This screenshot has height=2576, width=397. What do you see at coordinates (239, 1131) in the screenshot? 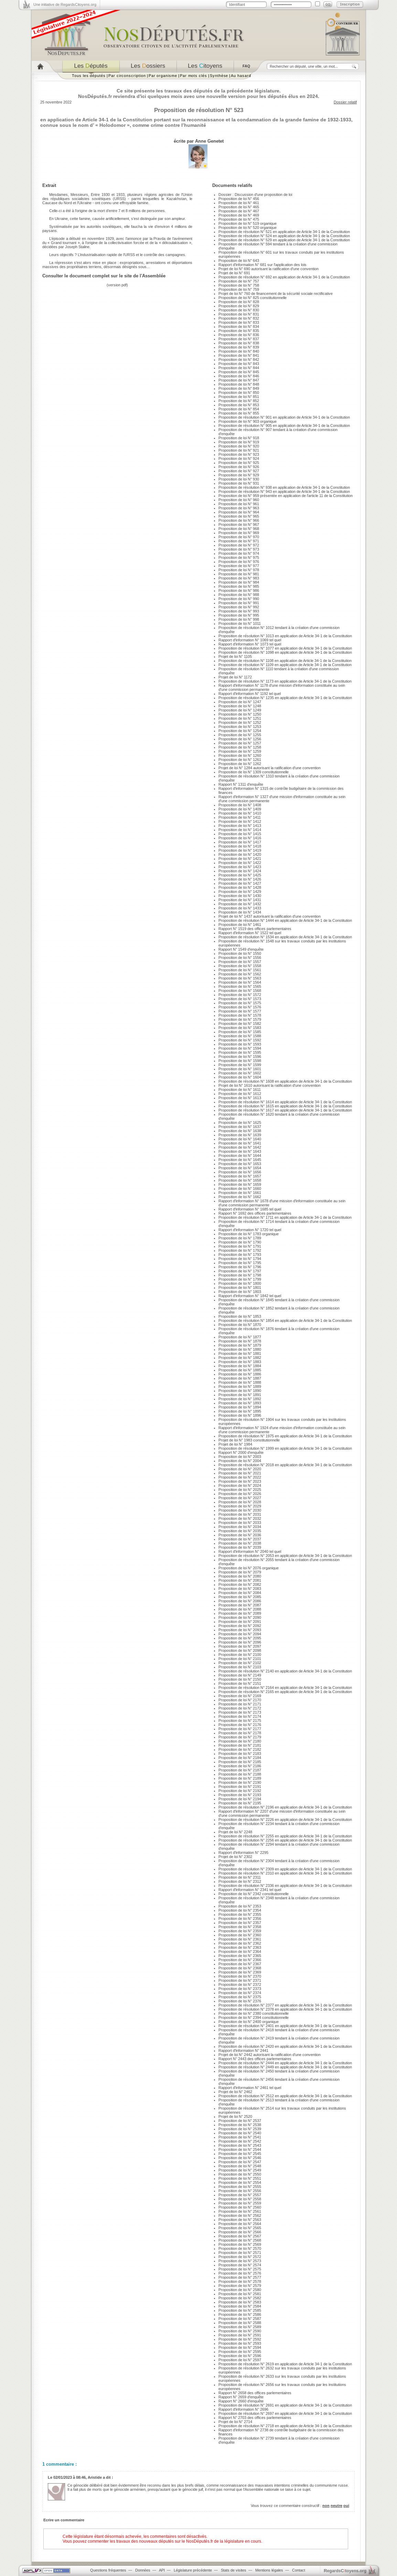
I see `Proposition de loi N° 1638` at bounding box center [239, 1131].